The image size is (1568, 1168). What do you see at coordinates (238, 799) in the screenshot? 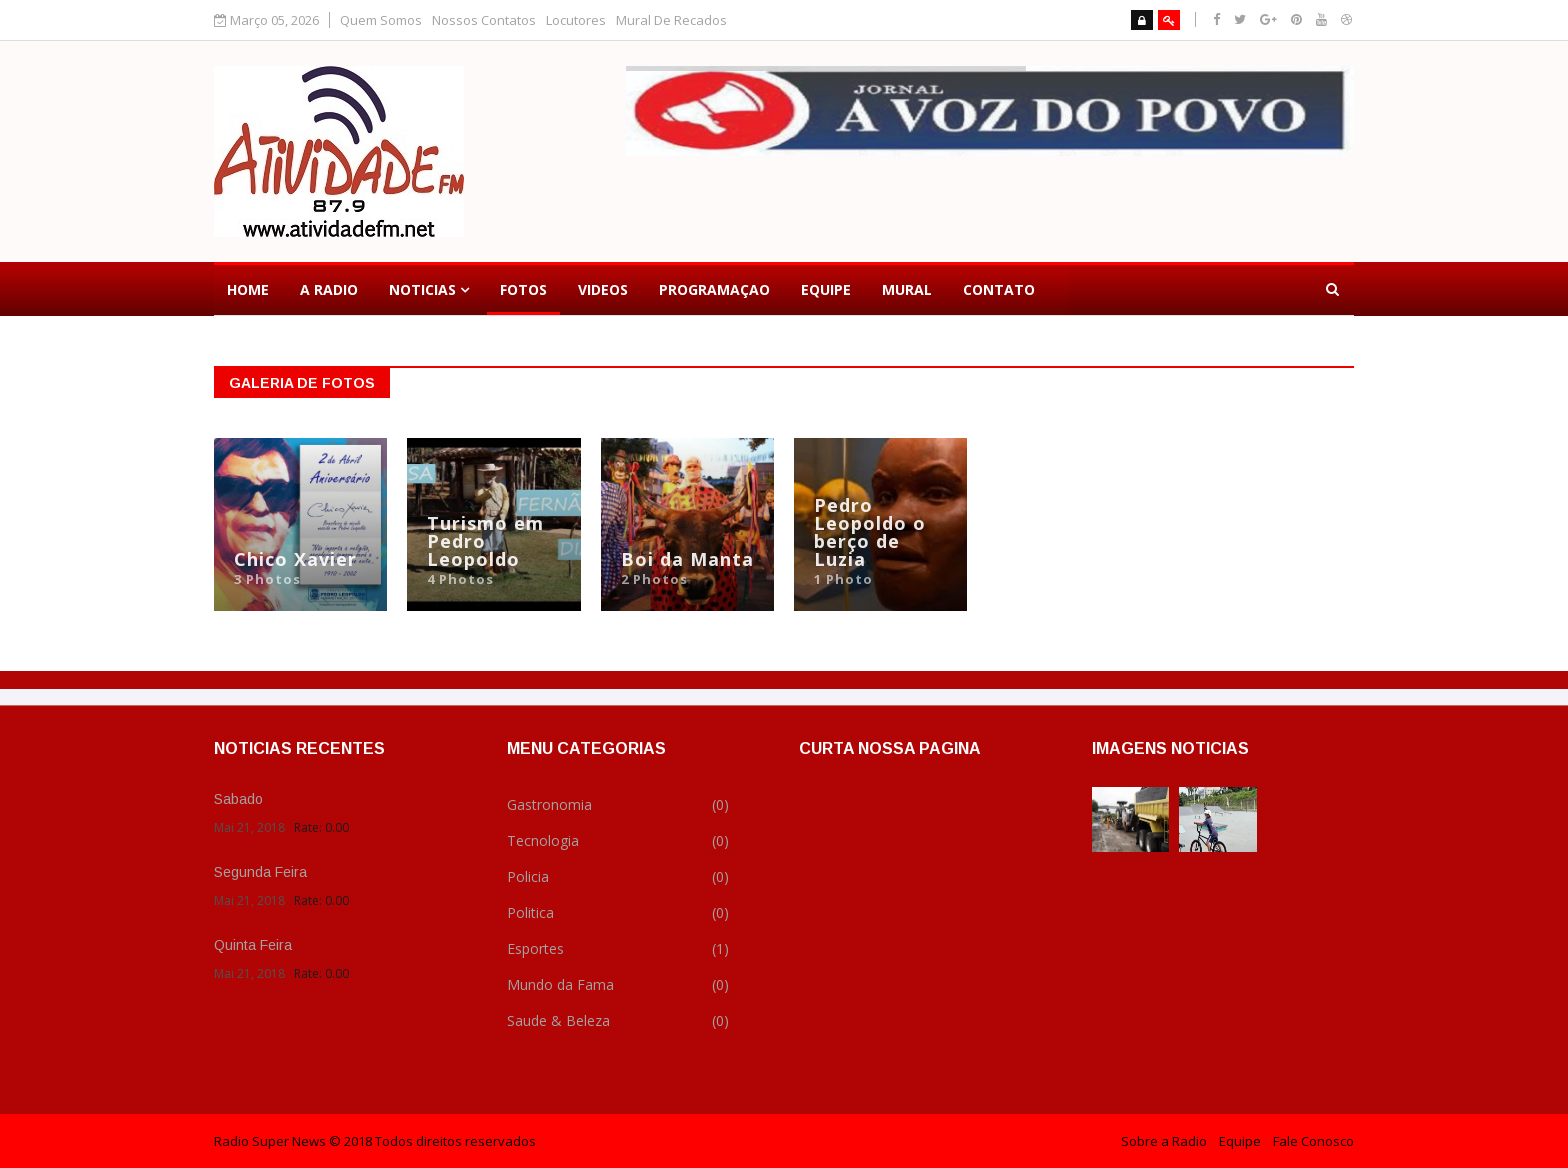
I see `Sabado` at bounding box center [238, 799].